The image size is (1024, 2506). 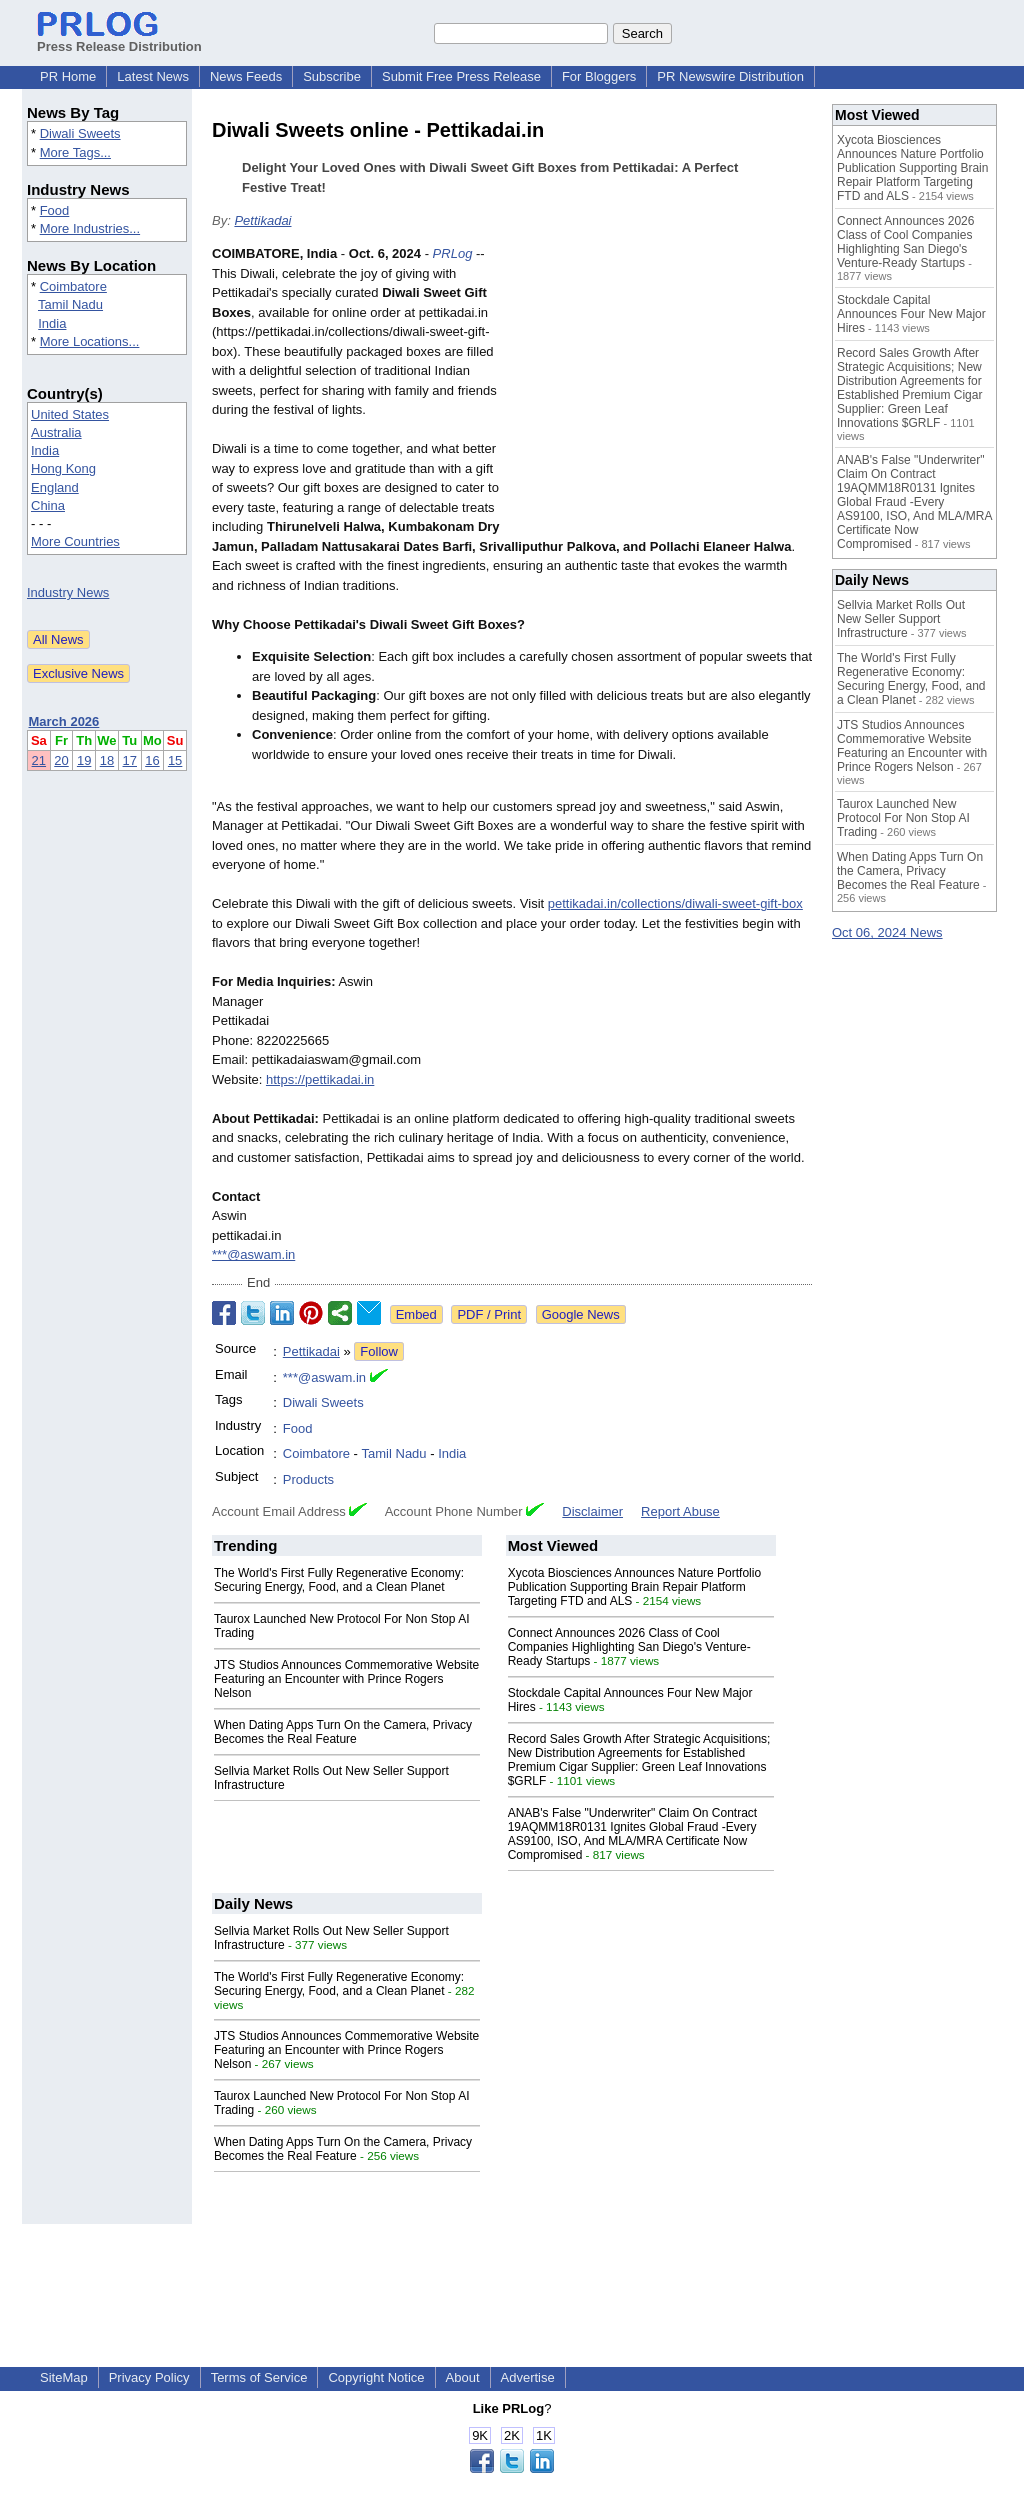 What do you see at coordinates (911, 314) in the screenshot?
I see `Stockdale Capital Announces Four New Major Hires` at bounding box center [911, 314].